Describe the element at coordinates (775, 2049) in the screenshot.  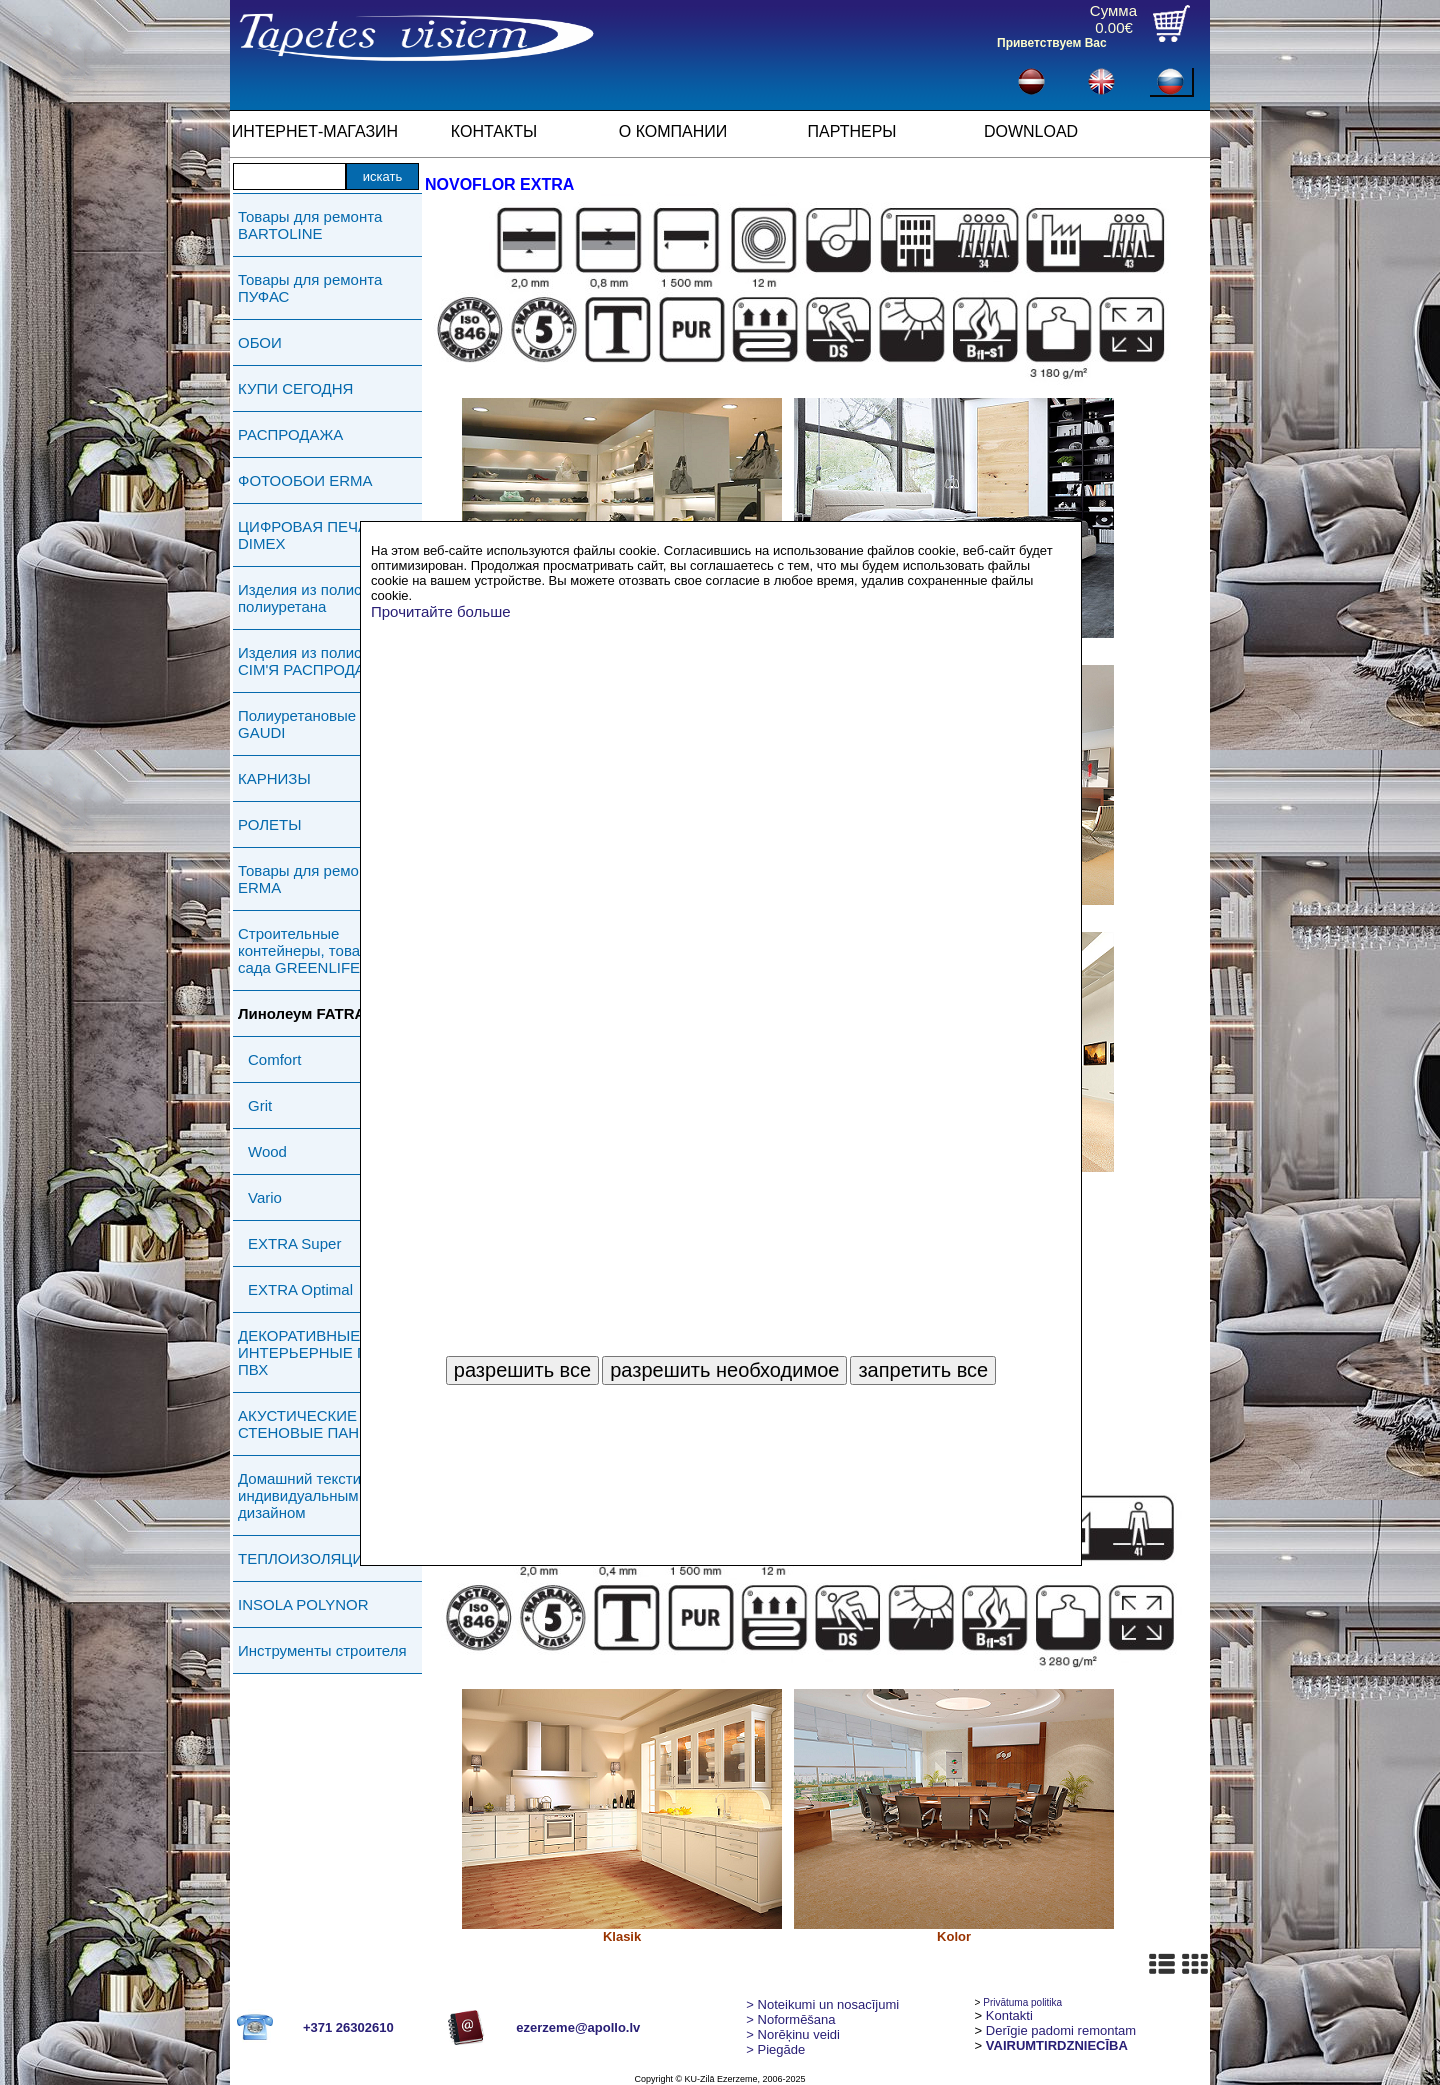
I see `Piegāde` at that location.